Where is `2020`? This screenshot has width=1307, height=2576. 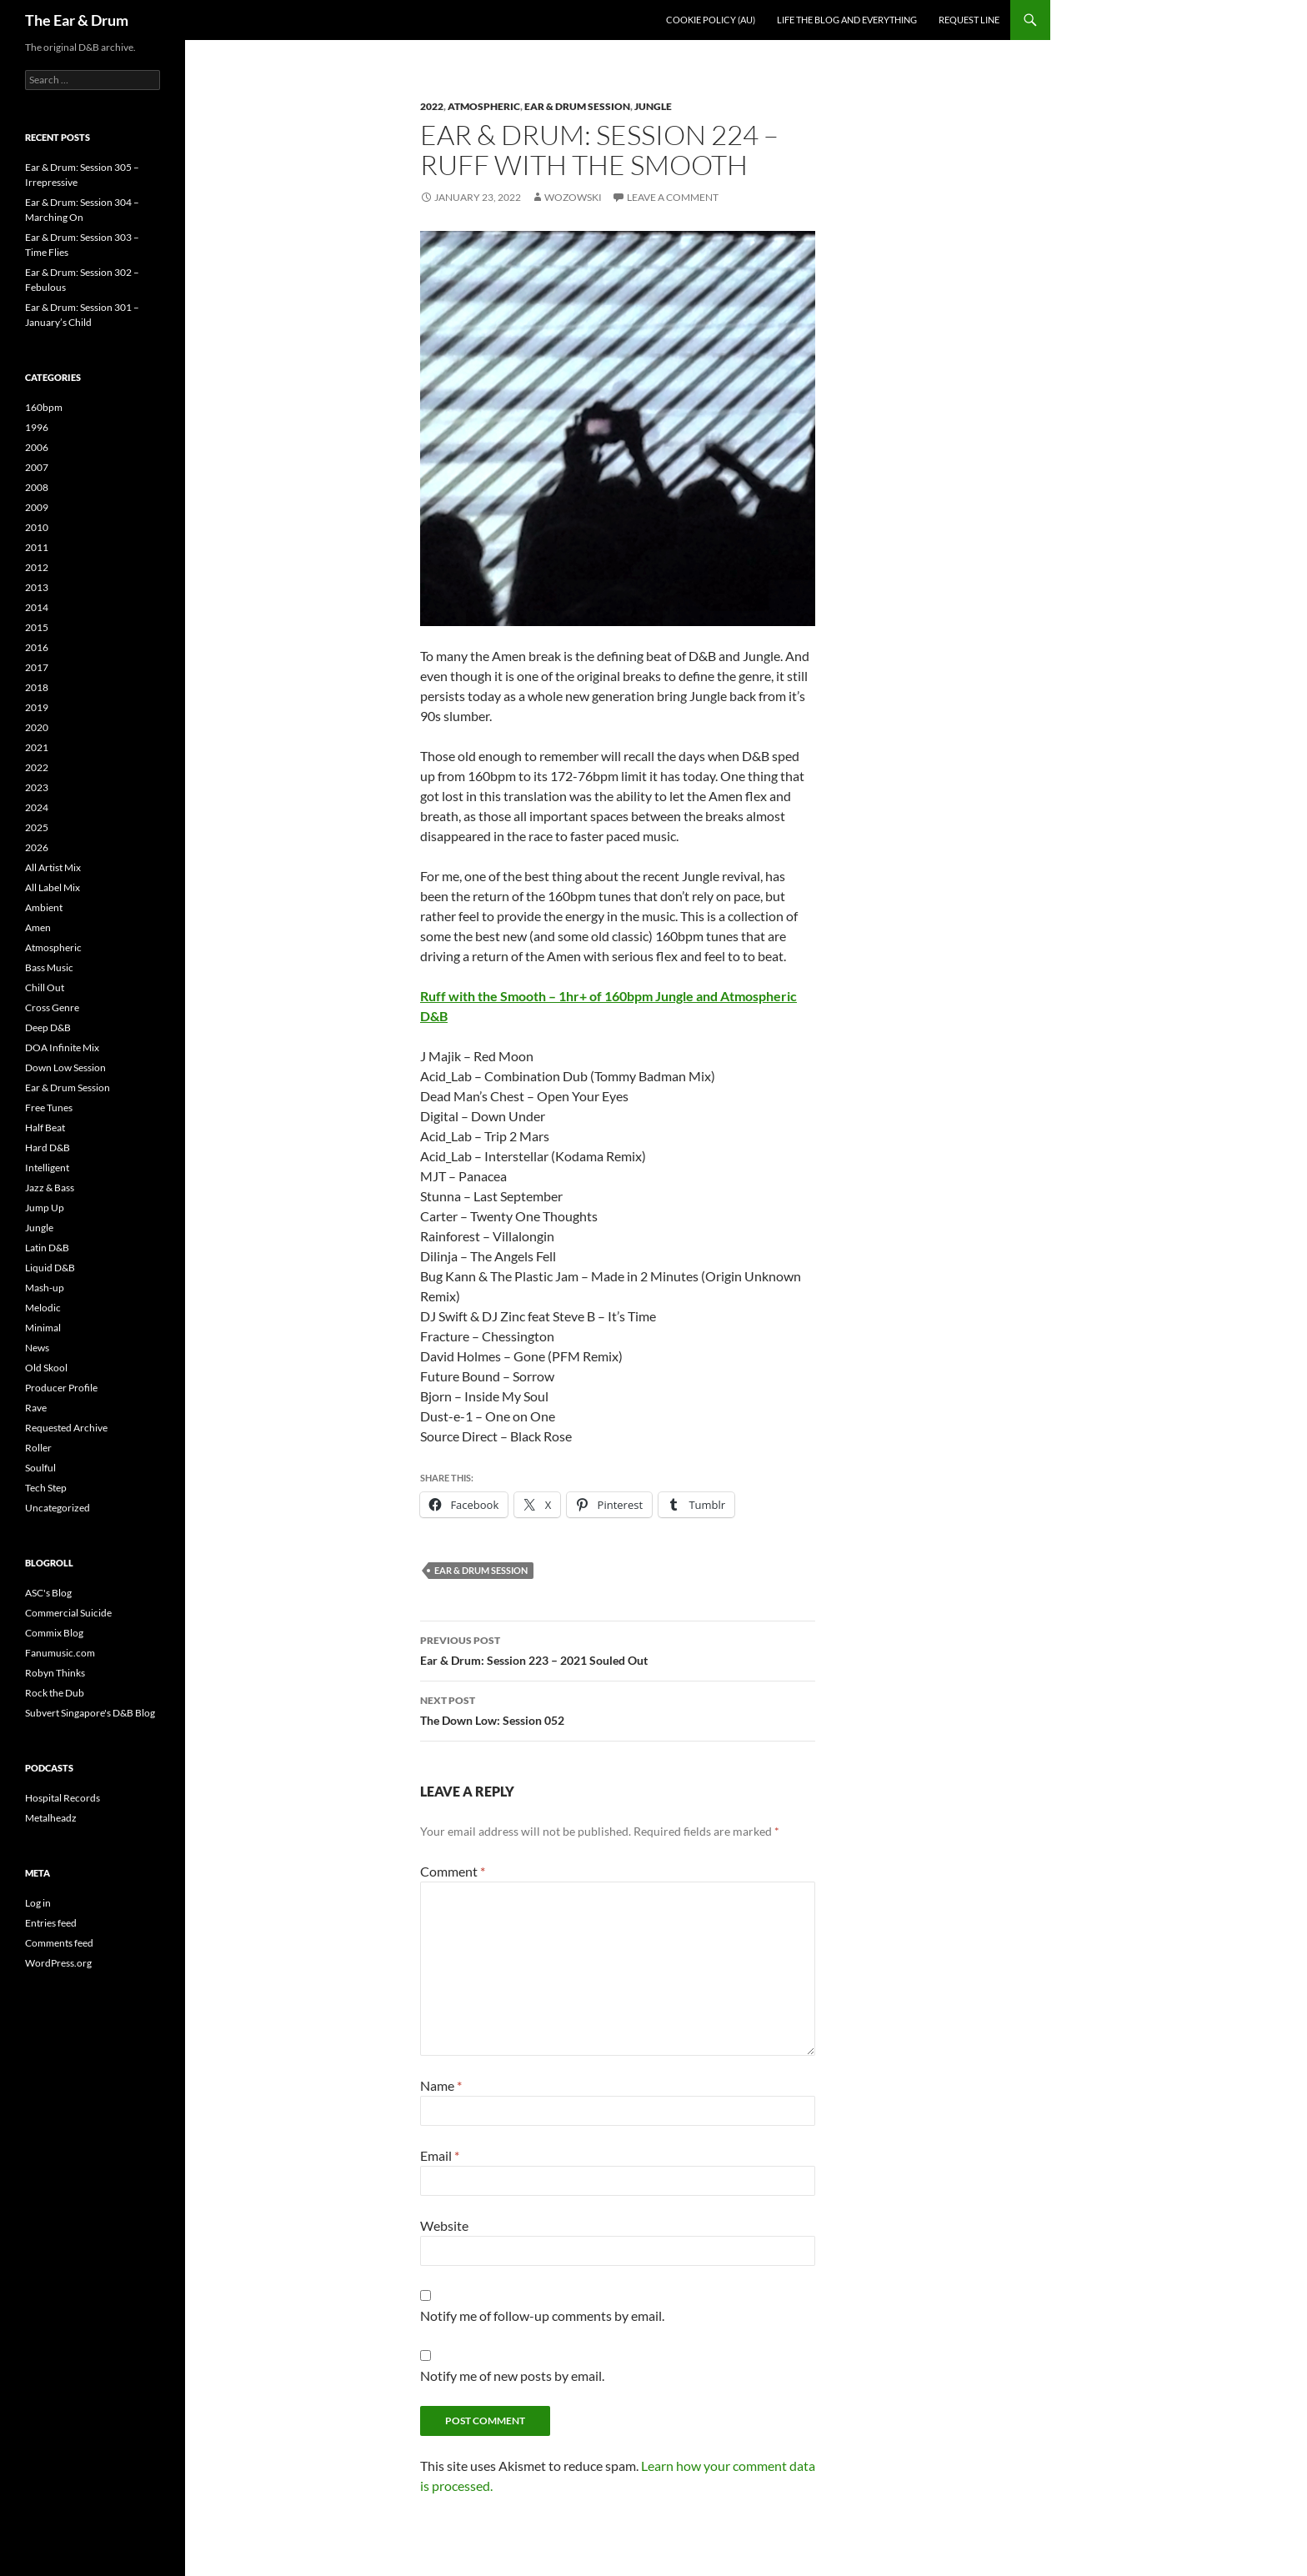 2020 is located at coordinates (36, 727).